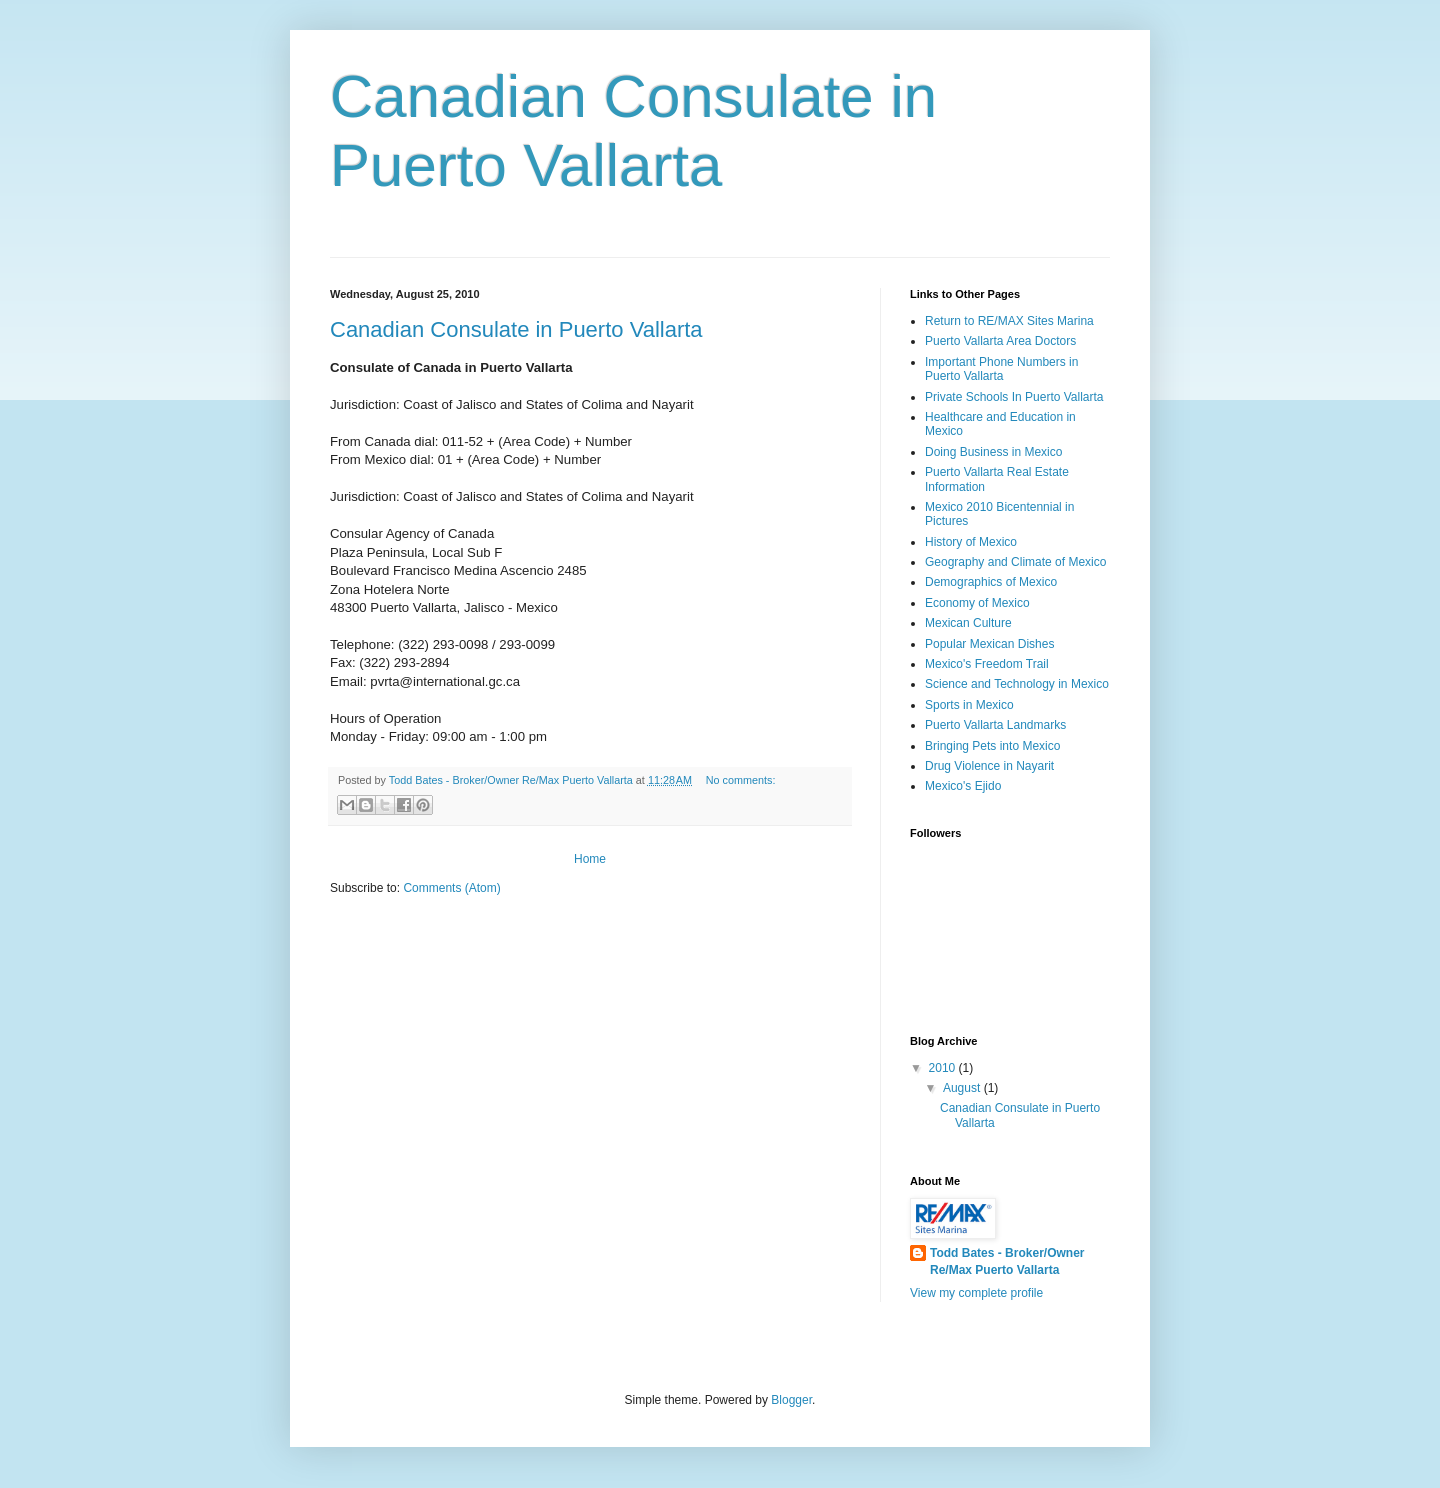 The height and width of the screenshot is (1488, 1440). What do you see at coordinates (516, 329) in the screenshot?
I see `Canadian Consulate in Puerto Vallarta` at bounding box center [516, 329].